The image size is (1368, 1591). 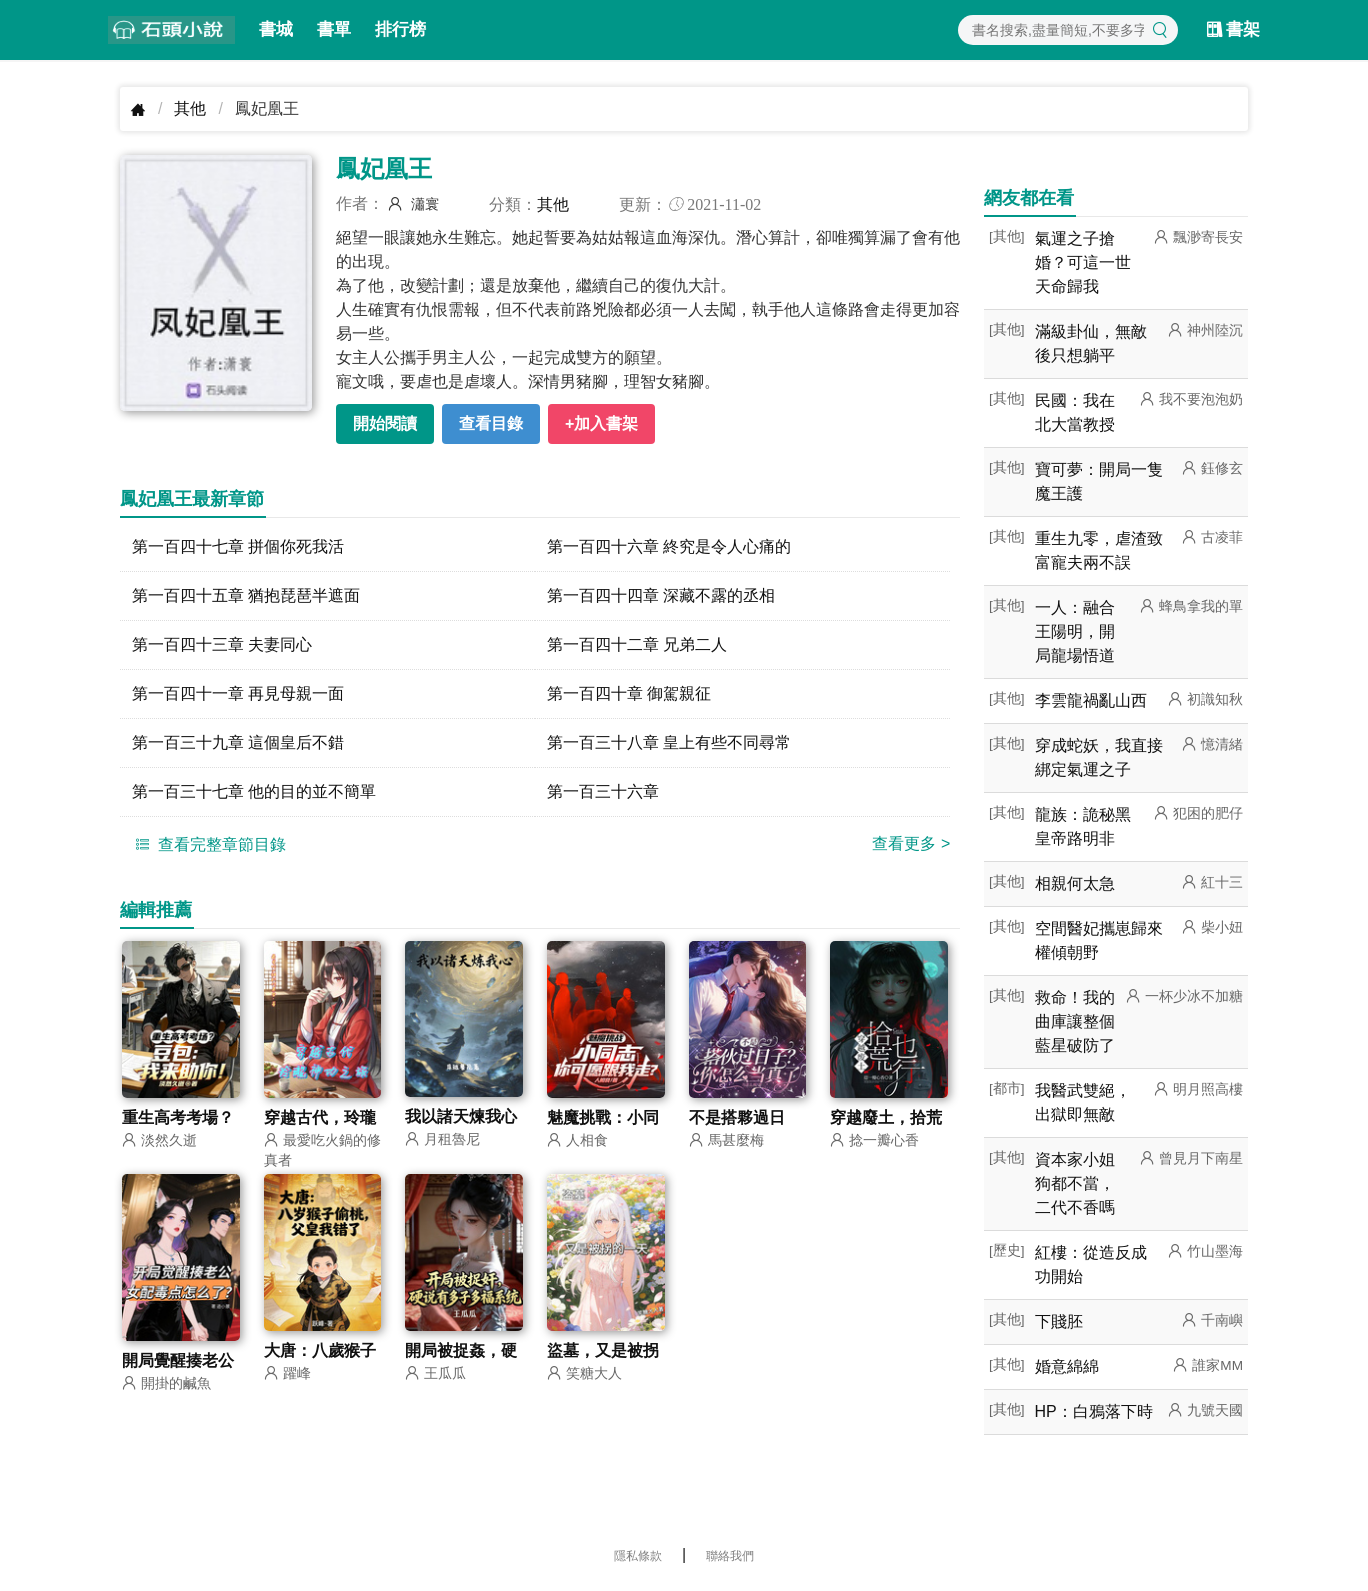 What do you see at coordinates (601, 423) in the screenshot?
I see `+加入書架` at bounding box center [601, 423].